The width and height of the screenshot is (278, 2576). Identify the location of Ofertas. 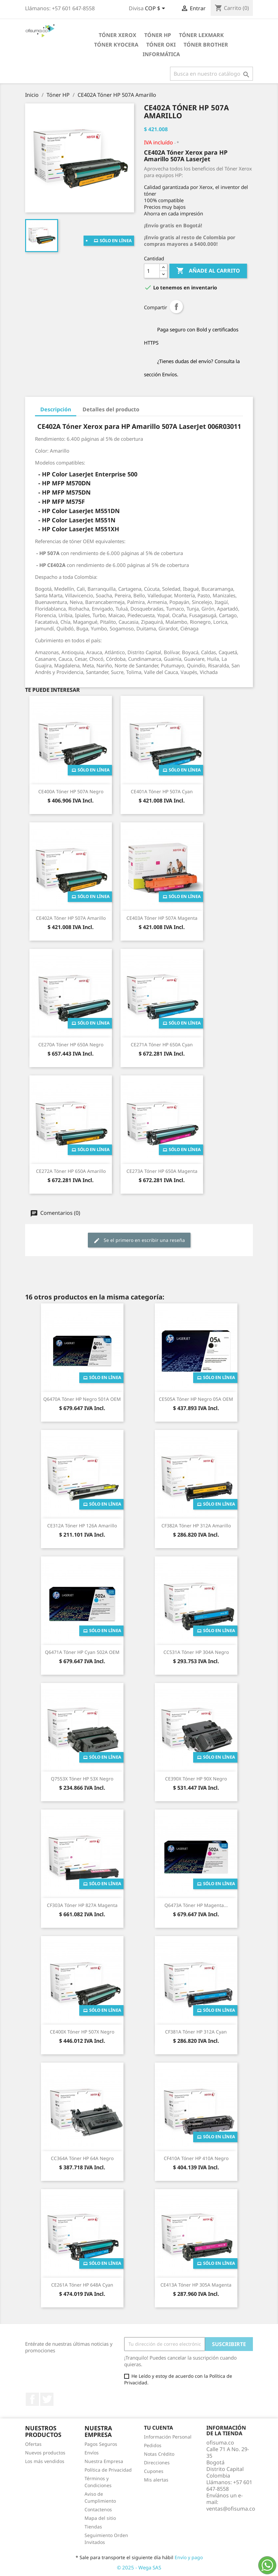
(33, 2444).